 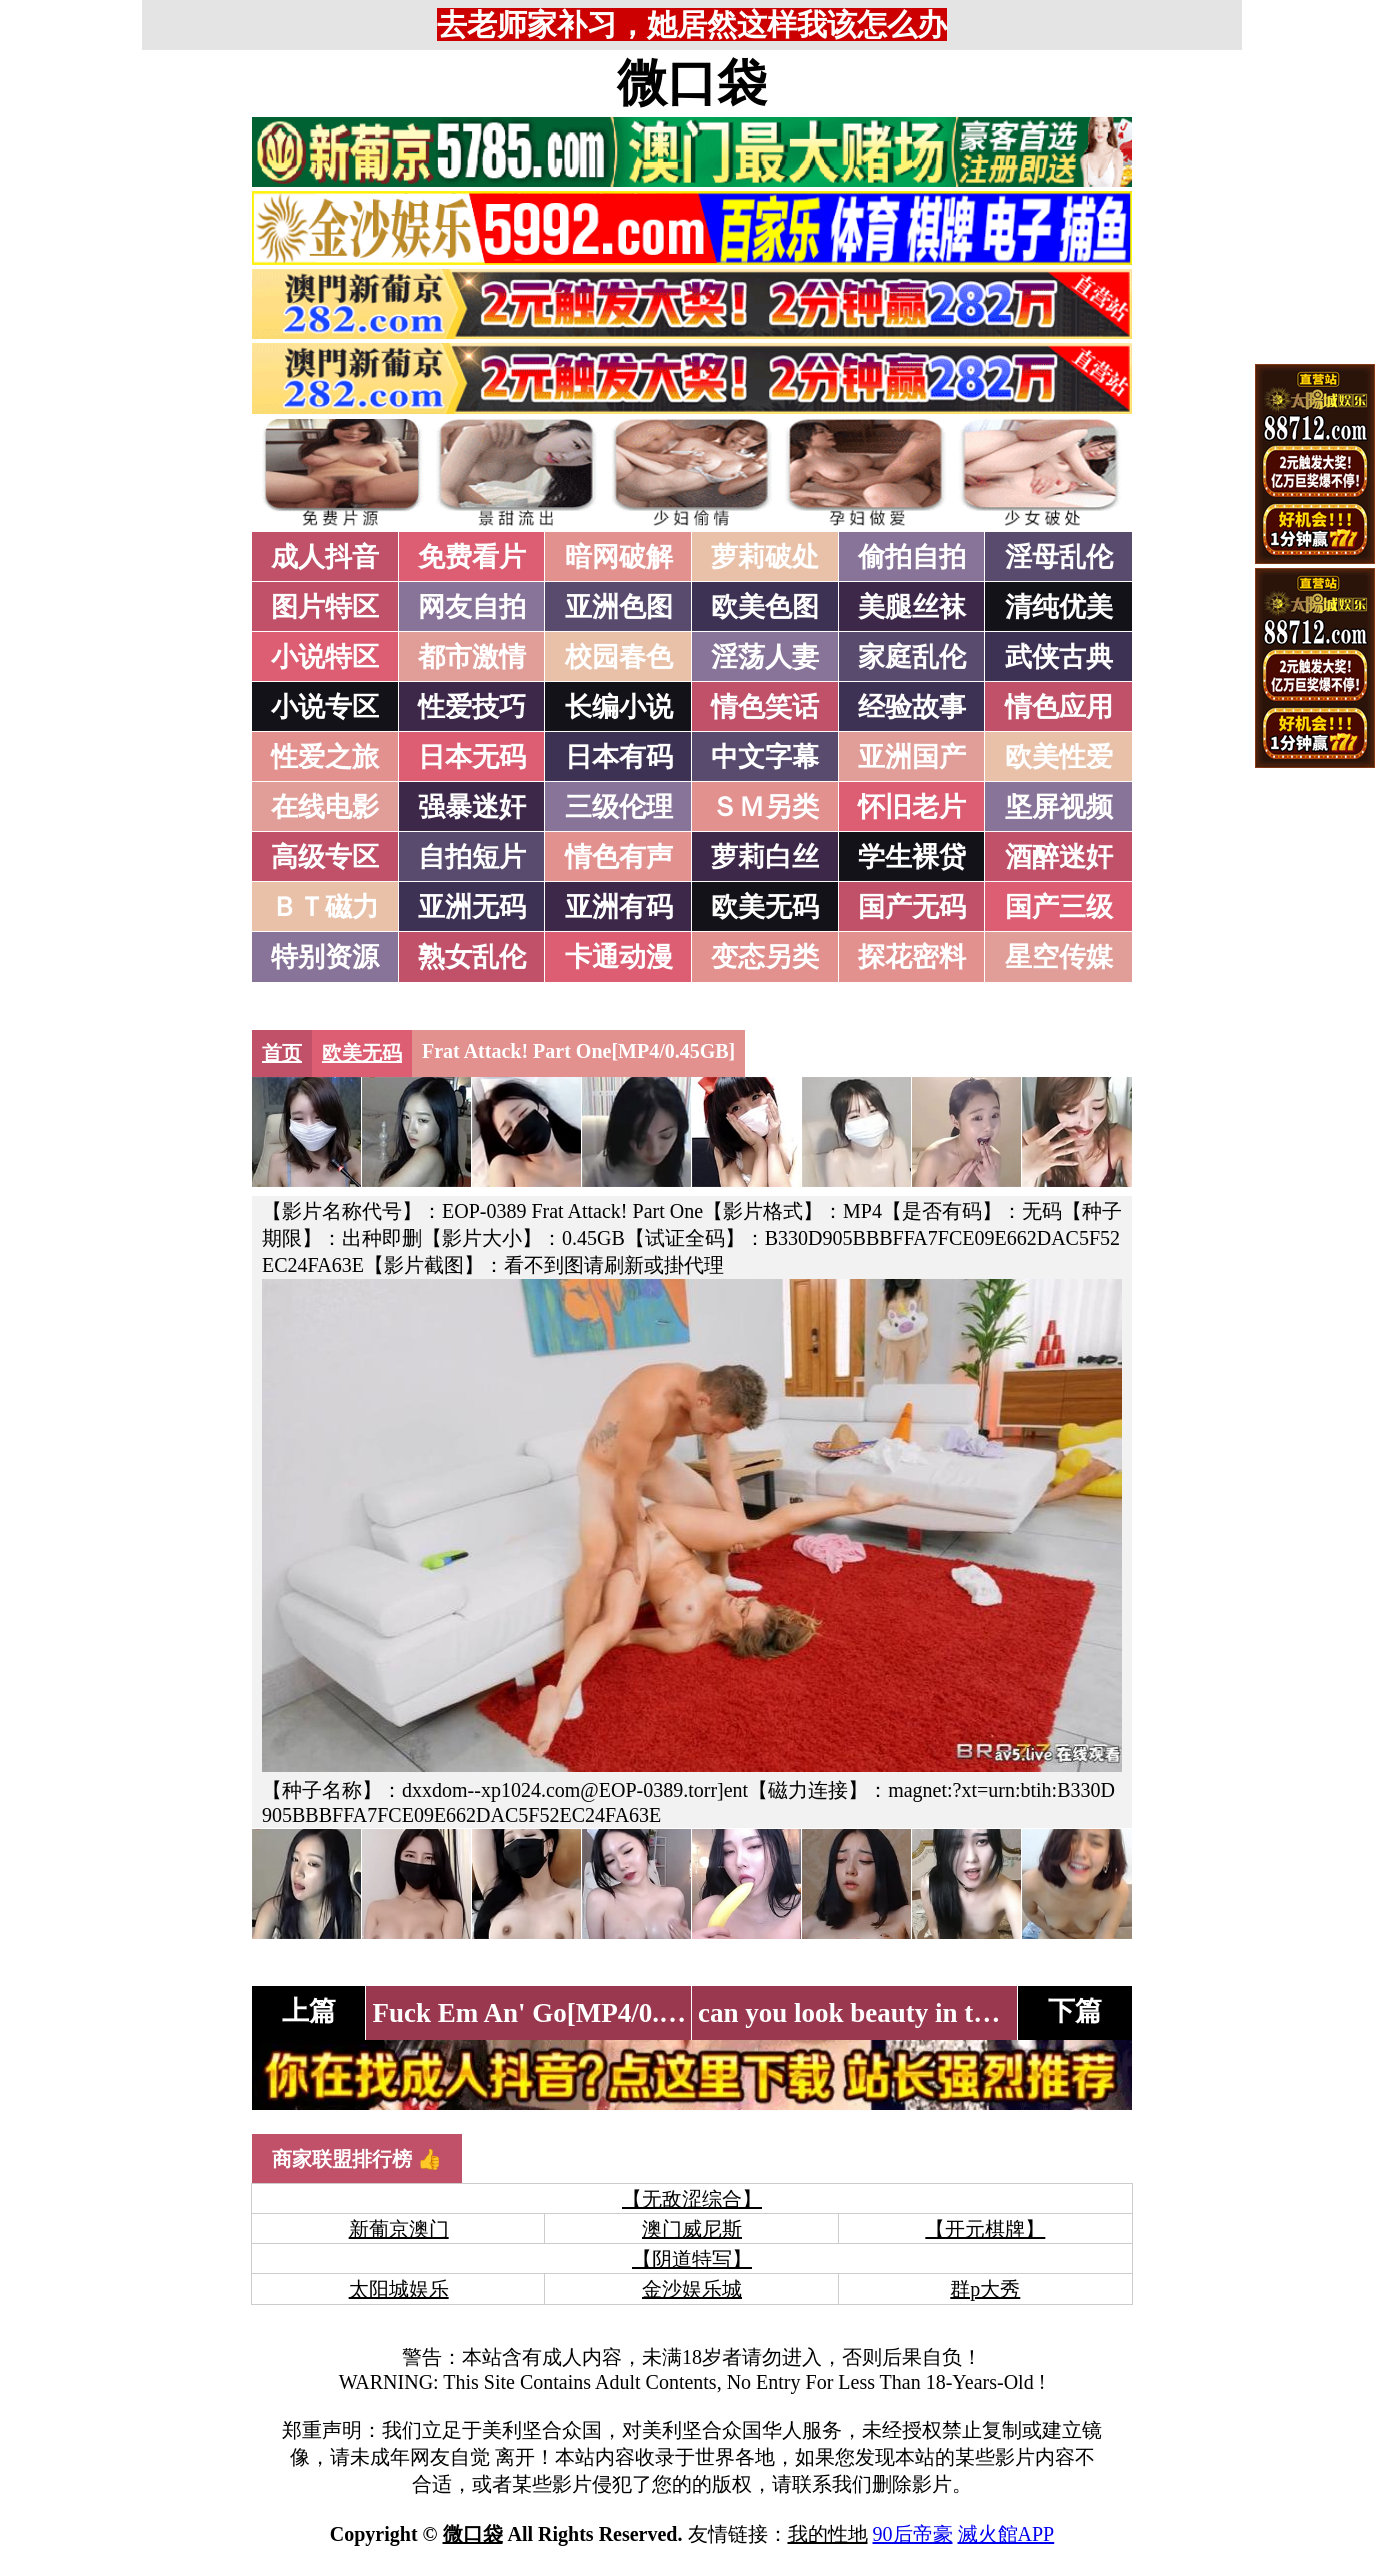 I want to click on 探花密料, so click(x=912, y=957).